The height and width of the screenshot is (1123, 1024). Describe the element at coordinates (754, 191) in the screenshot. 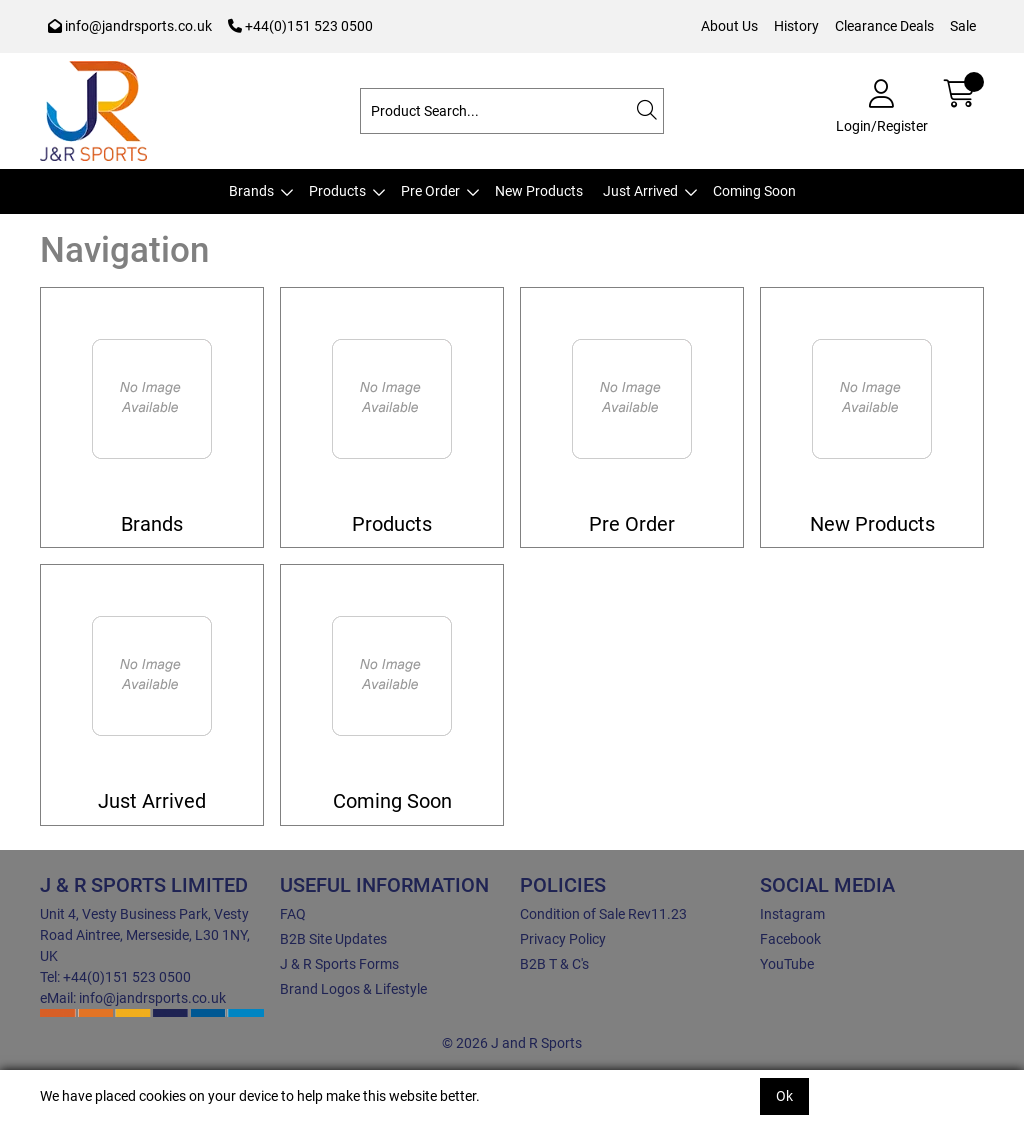

I see `Coming Soon` at that location.